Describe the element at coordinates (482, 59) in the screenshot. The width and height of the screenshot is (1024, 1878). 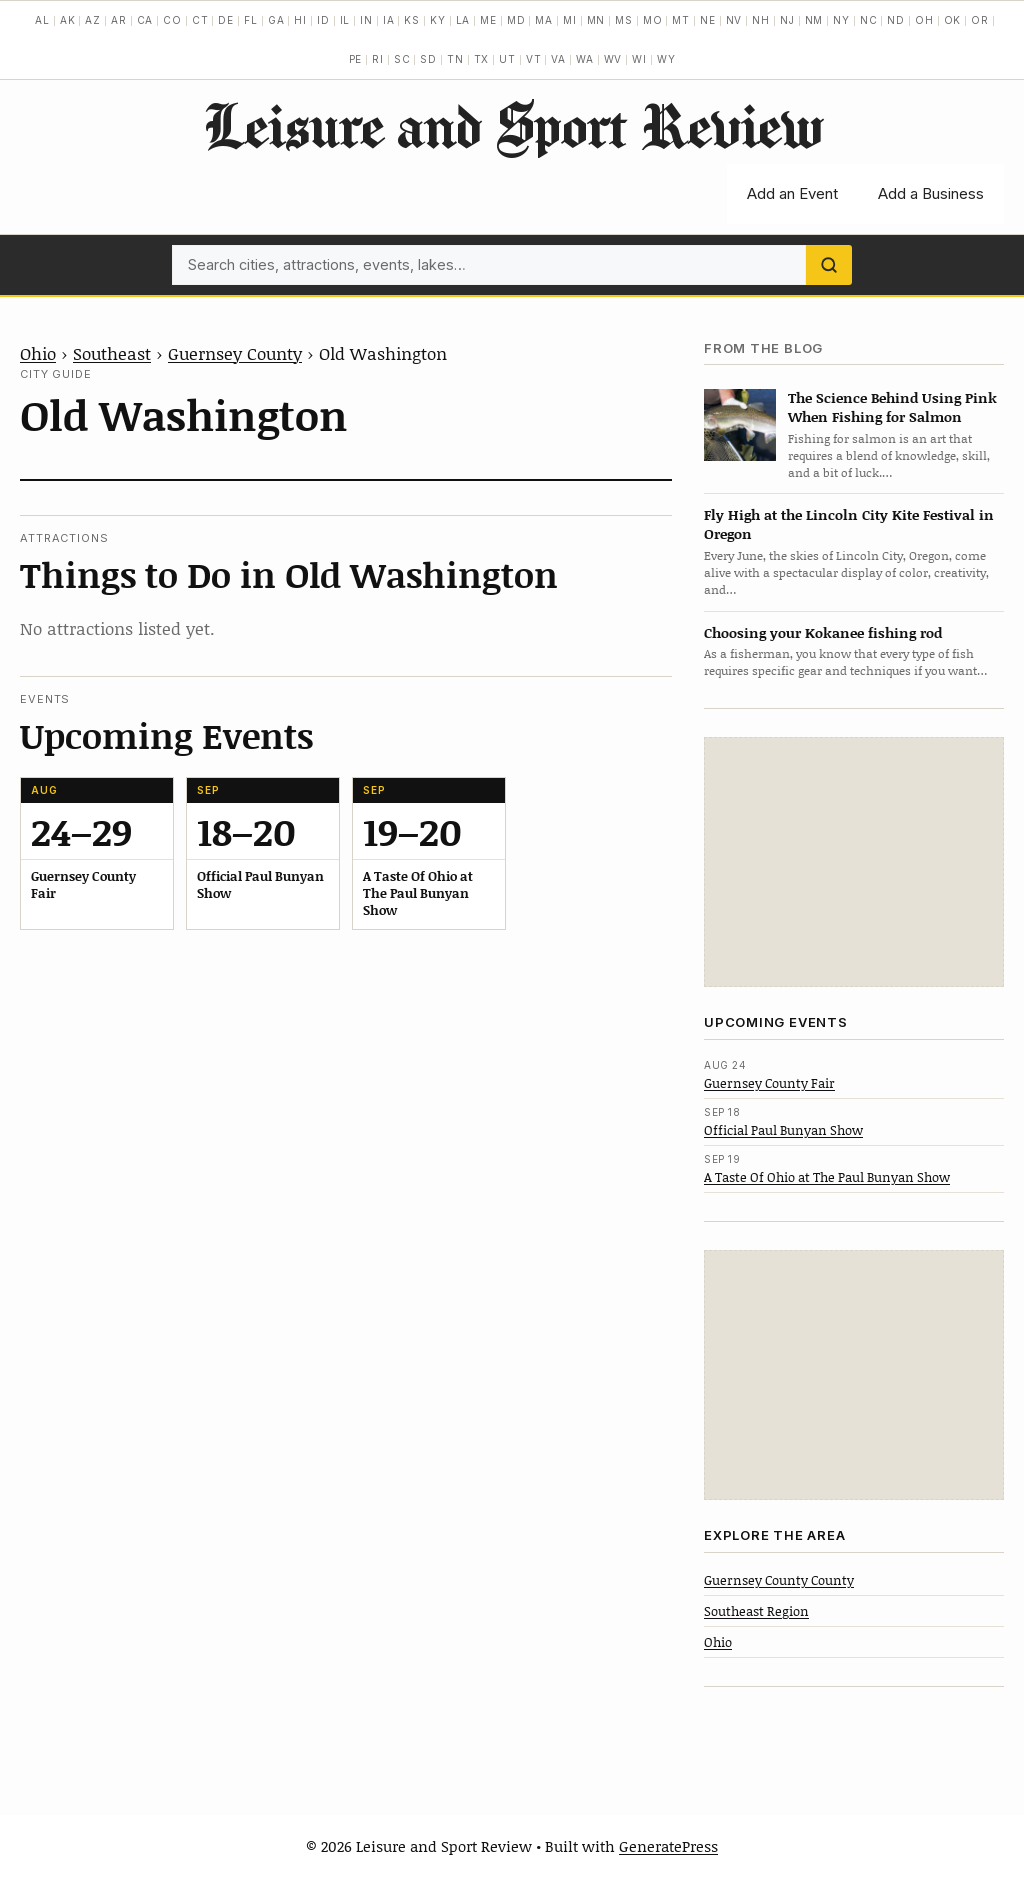
I see `TX` at that location.